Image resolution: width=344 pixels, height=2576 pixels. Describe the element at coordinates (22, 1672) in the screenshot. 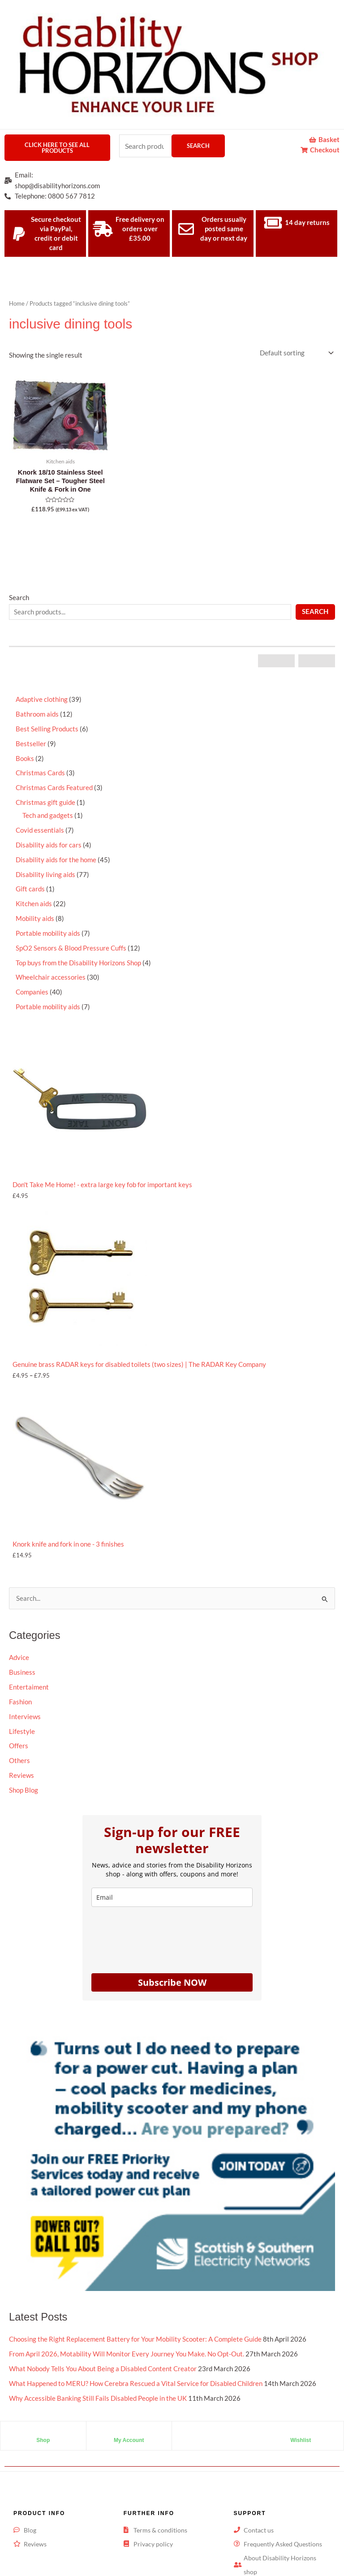

I see `Business` at that location.